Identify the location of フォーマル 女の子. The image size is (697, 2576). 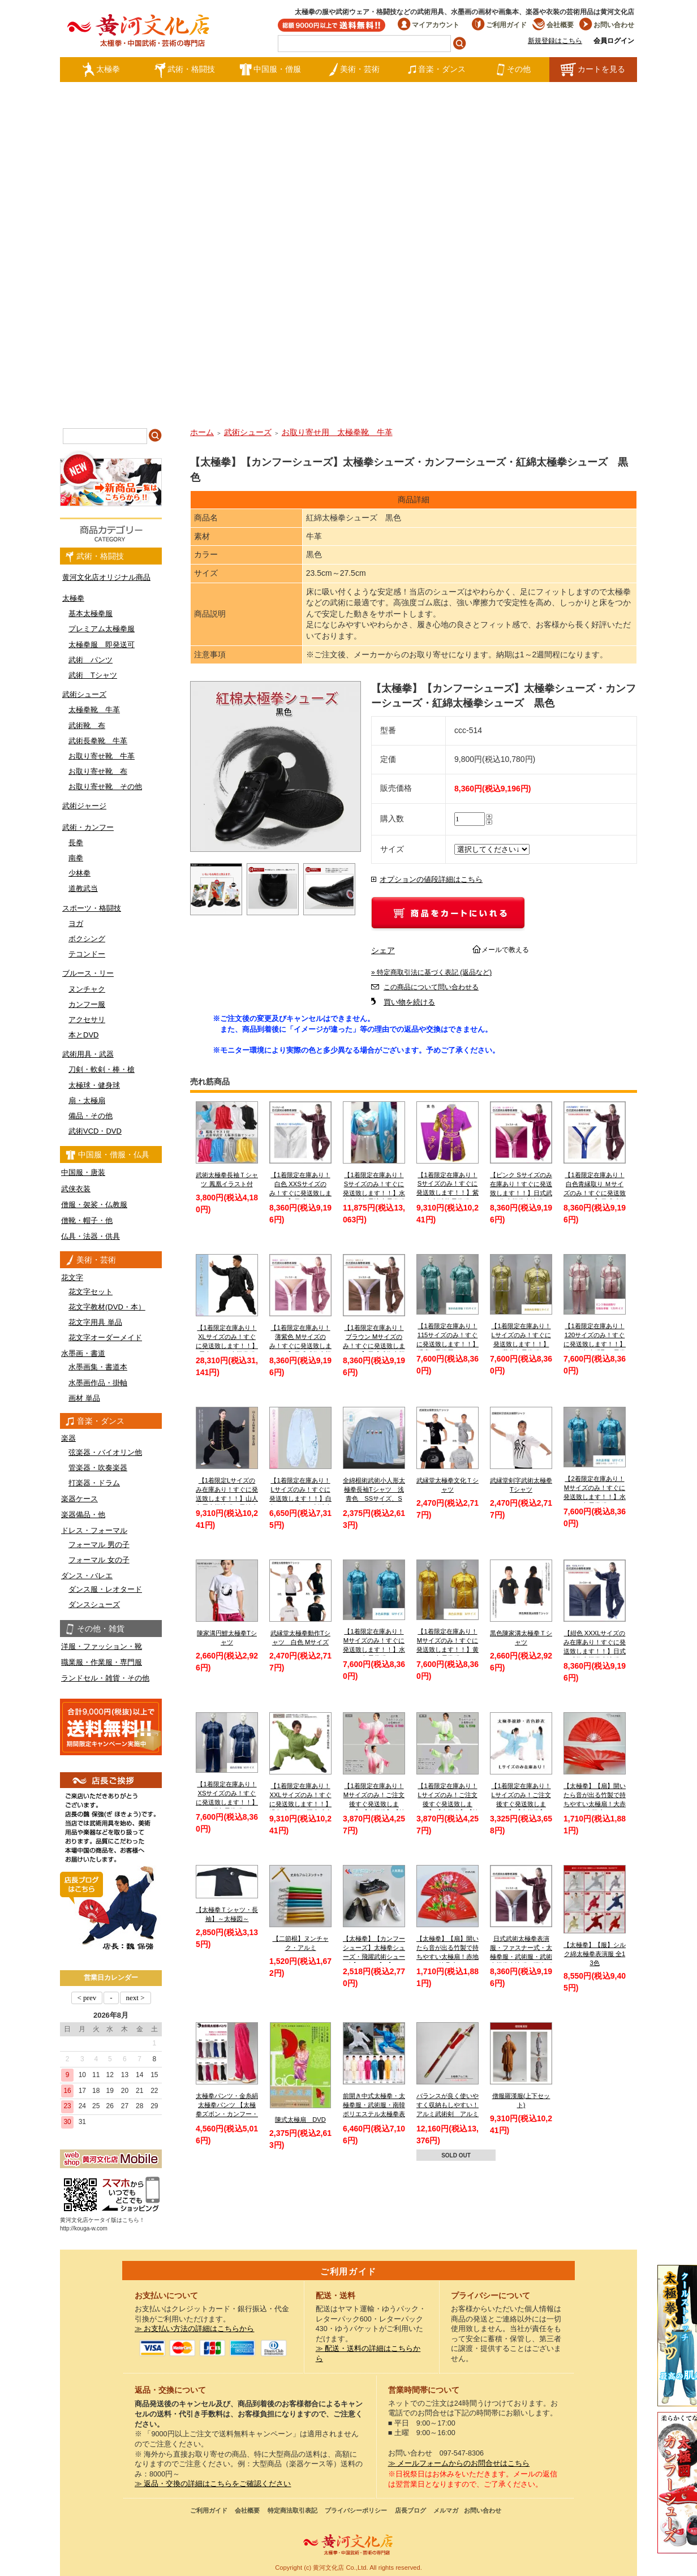
(99, 1560).